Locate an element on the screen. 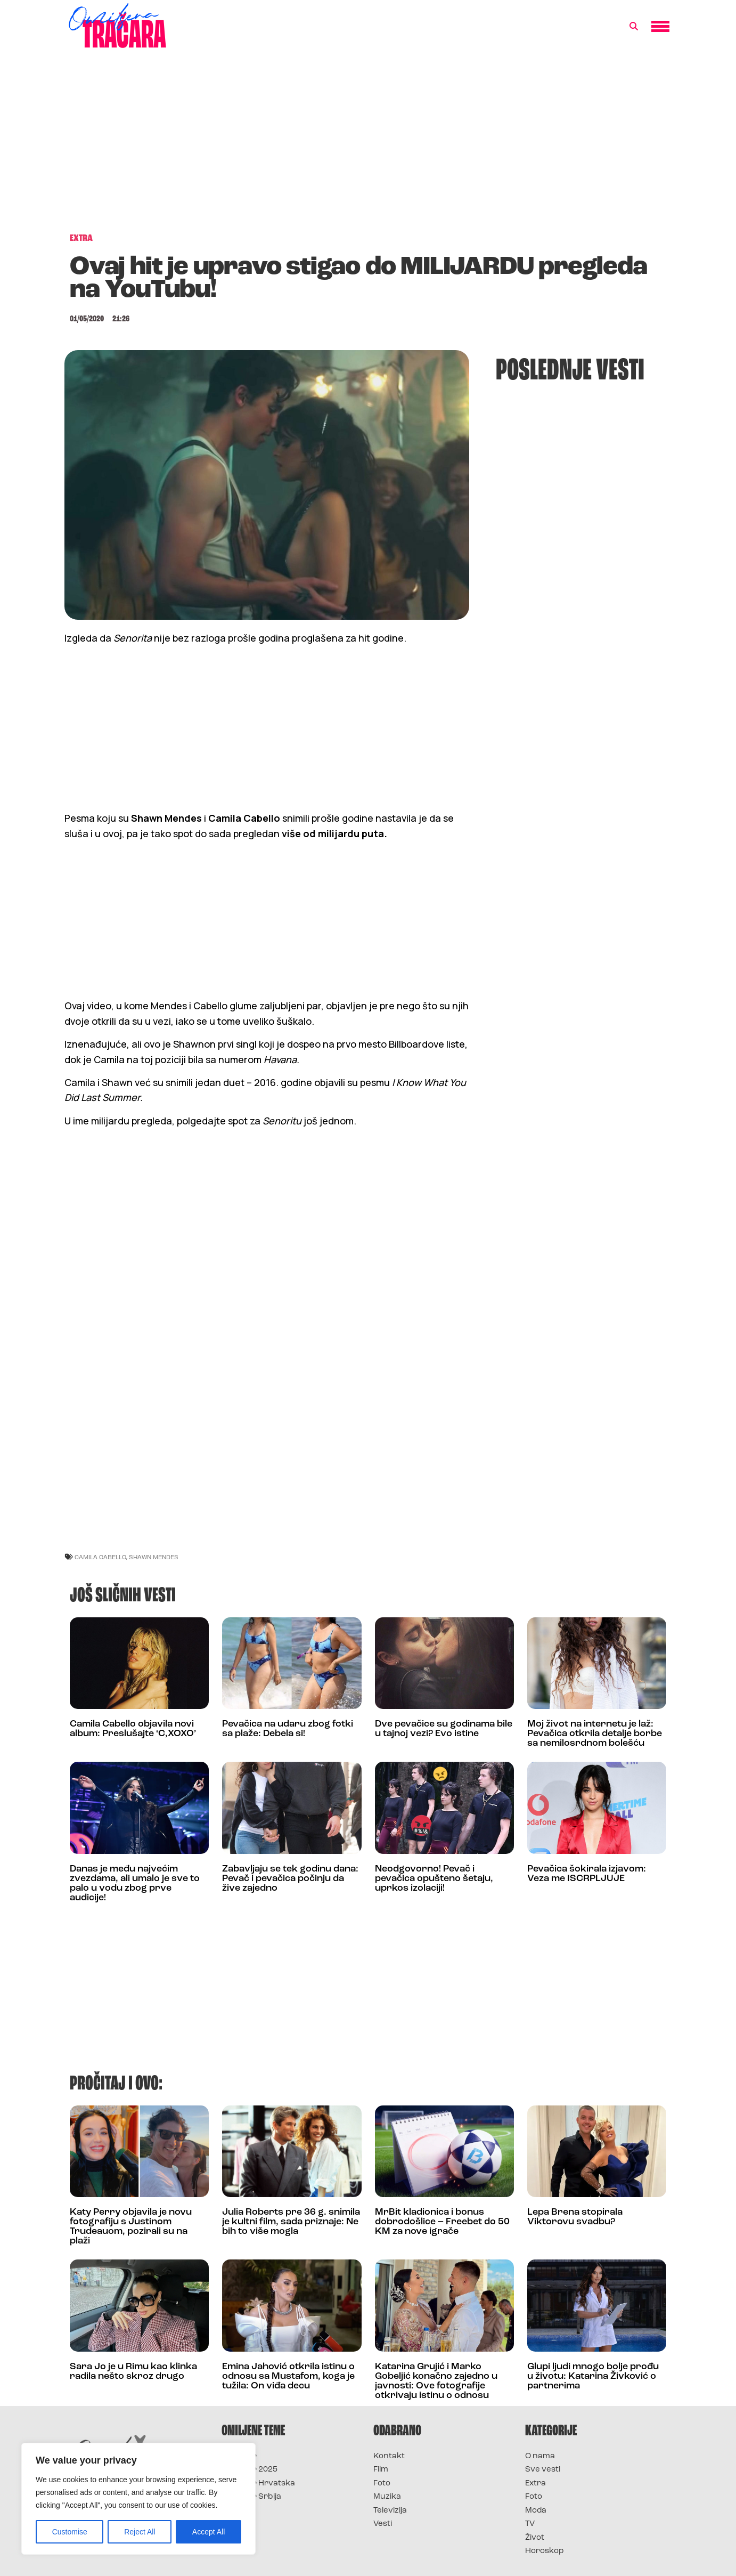 Image resolution: width=736 pixels, height=2576 pixels. Survivor is located at coordinates (239, 2456).